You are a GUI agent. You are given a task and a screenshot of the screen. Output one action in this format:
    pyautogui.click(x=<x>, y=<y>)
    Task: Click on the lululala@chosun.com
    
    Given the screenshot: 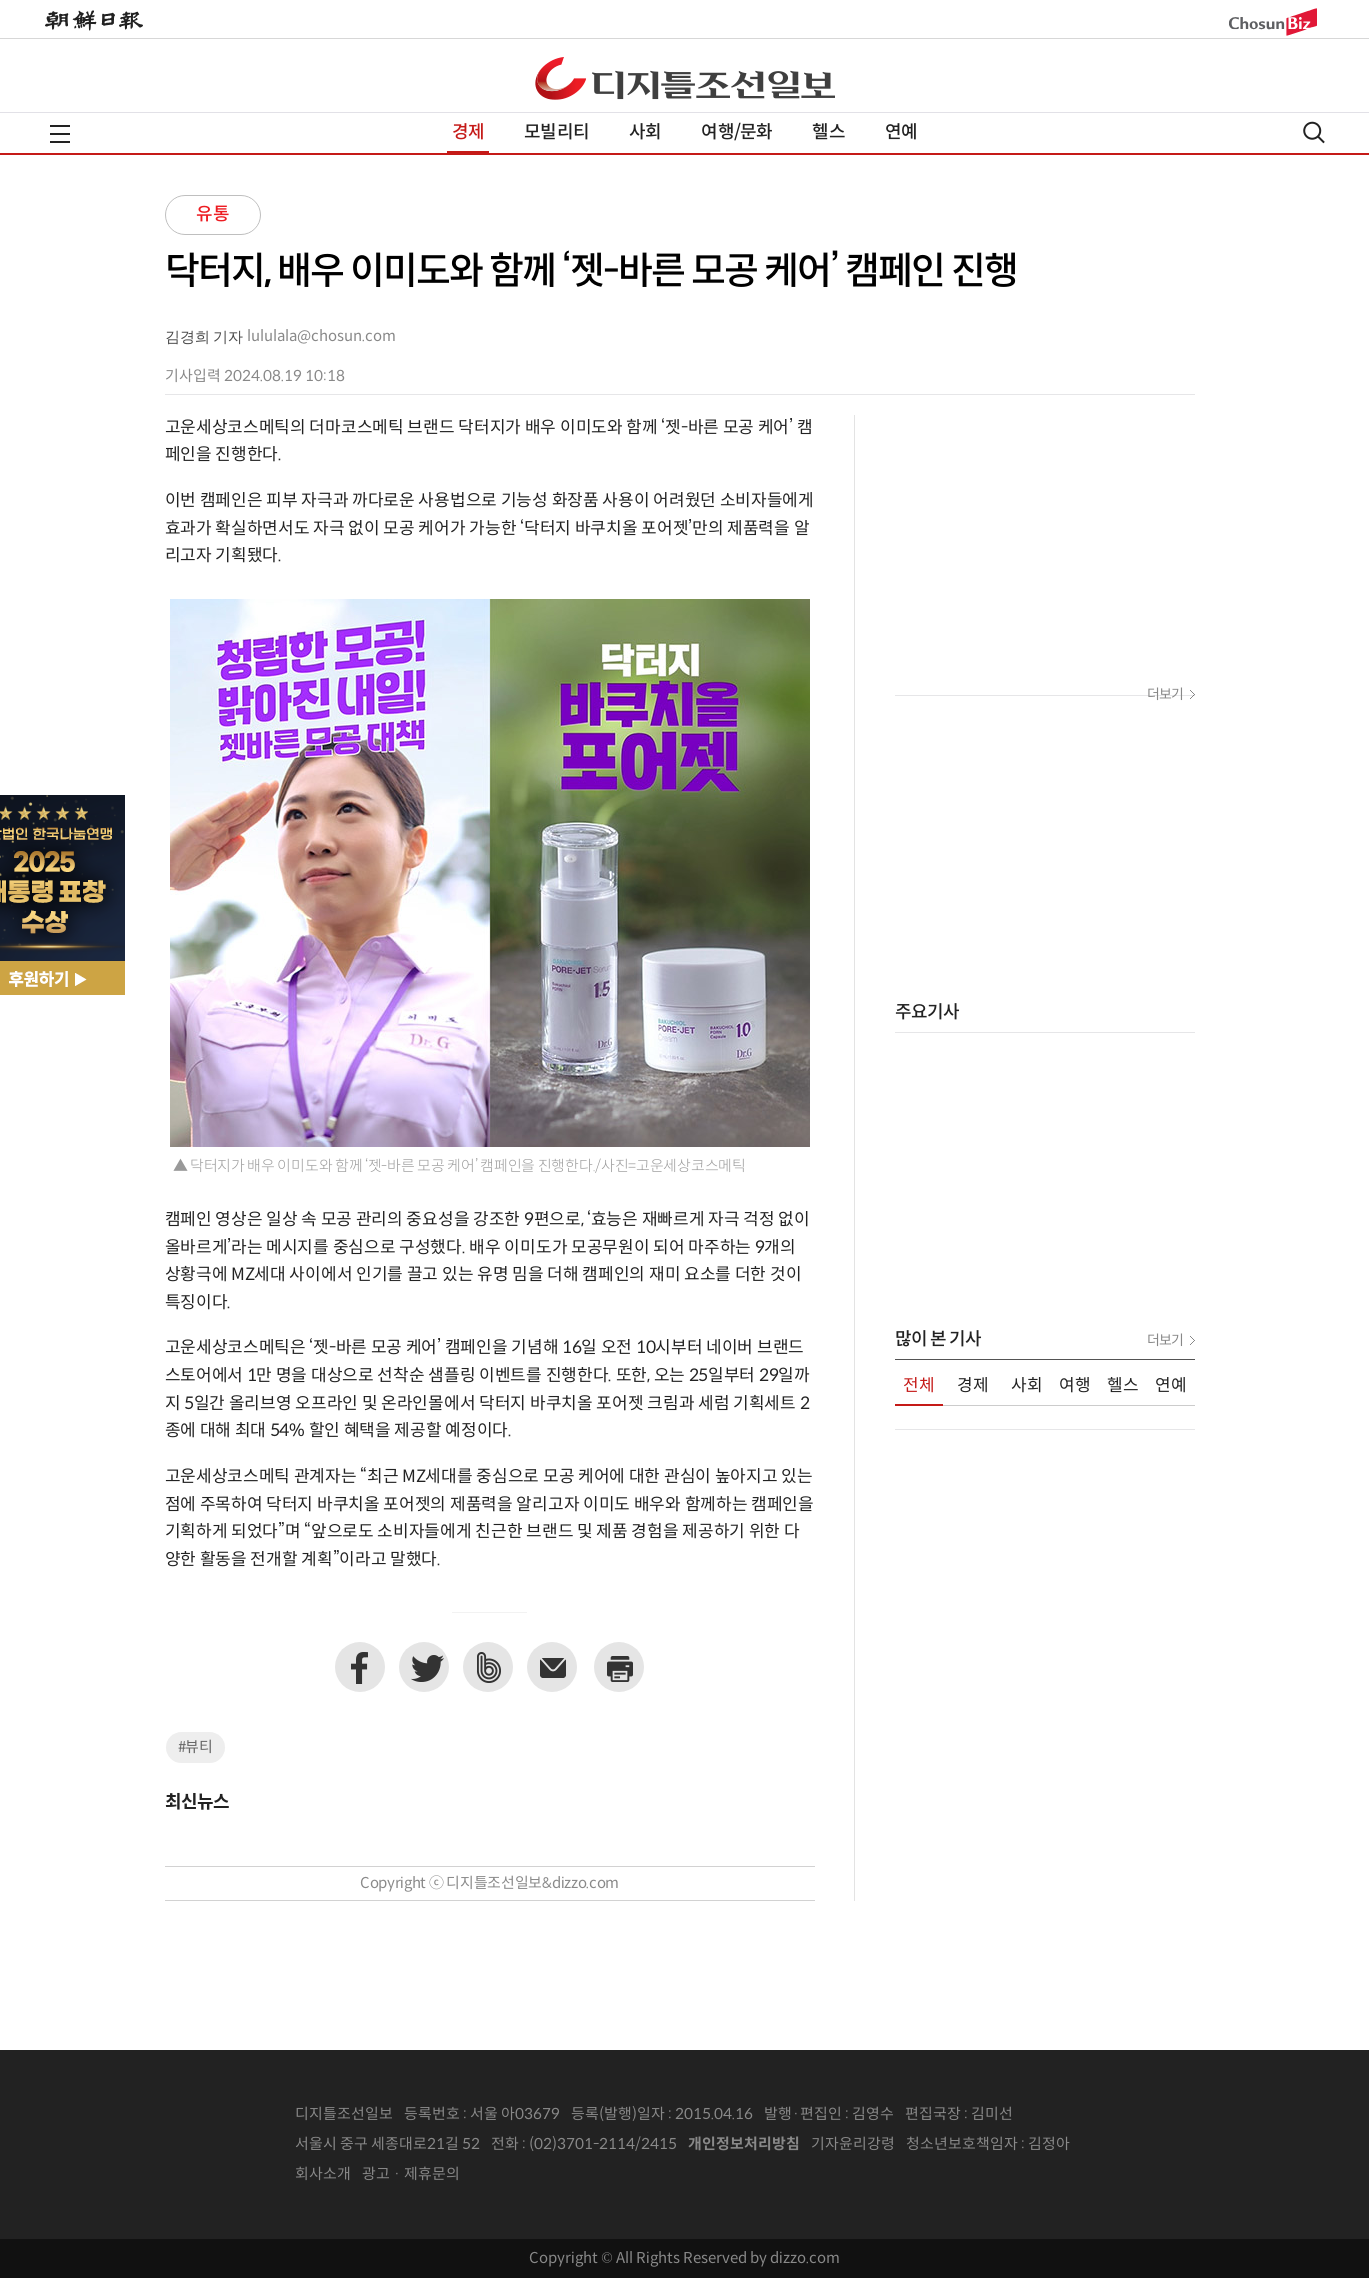 What is the action you would take?
    pyautogui.click(x=321, y=336)
    